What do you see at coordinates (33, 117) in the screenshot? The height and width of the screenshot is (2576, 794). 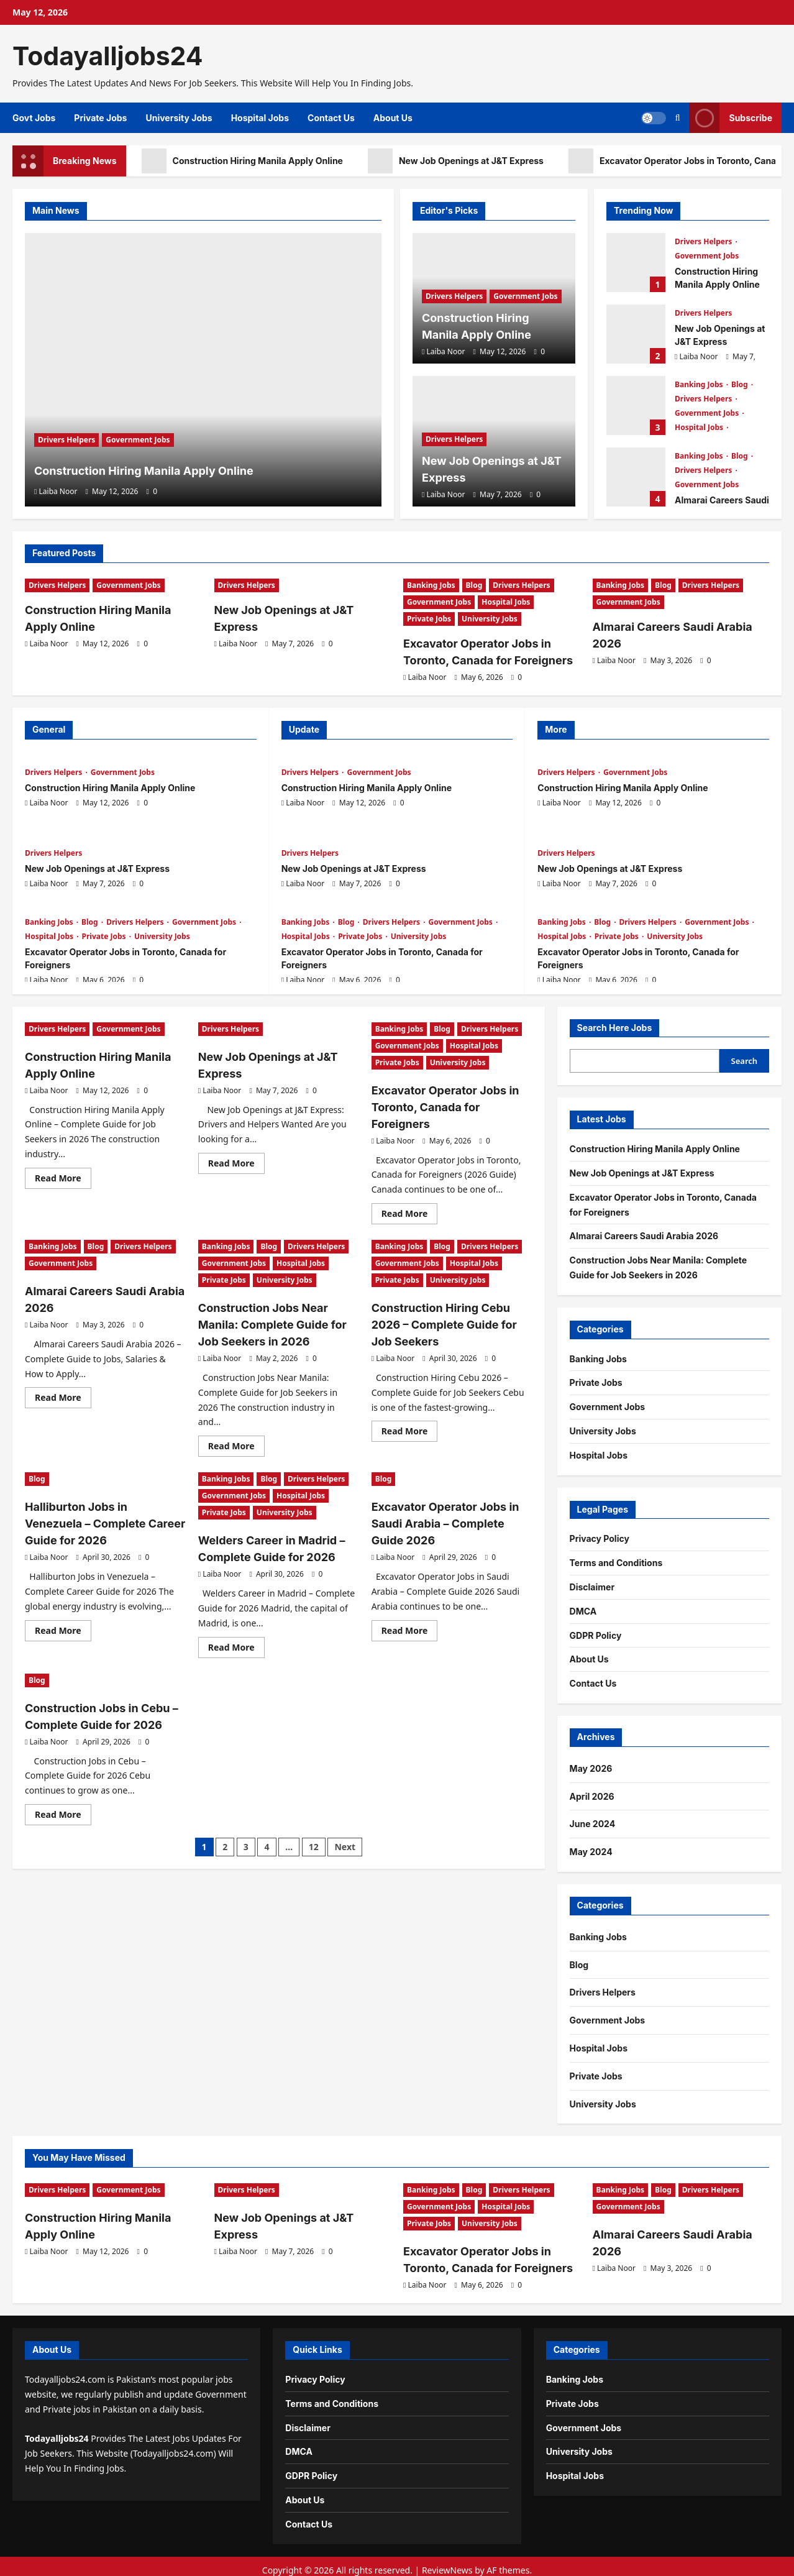 I see `Govt Jobs` at bounding box center [33, 117].